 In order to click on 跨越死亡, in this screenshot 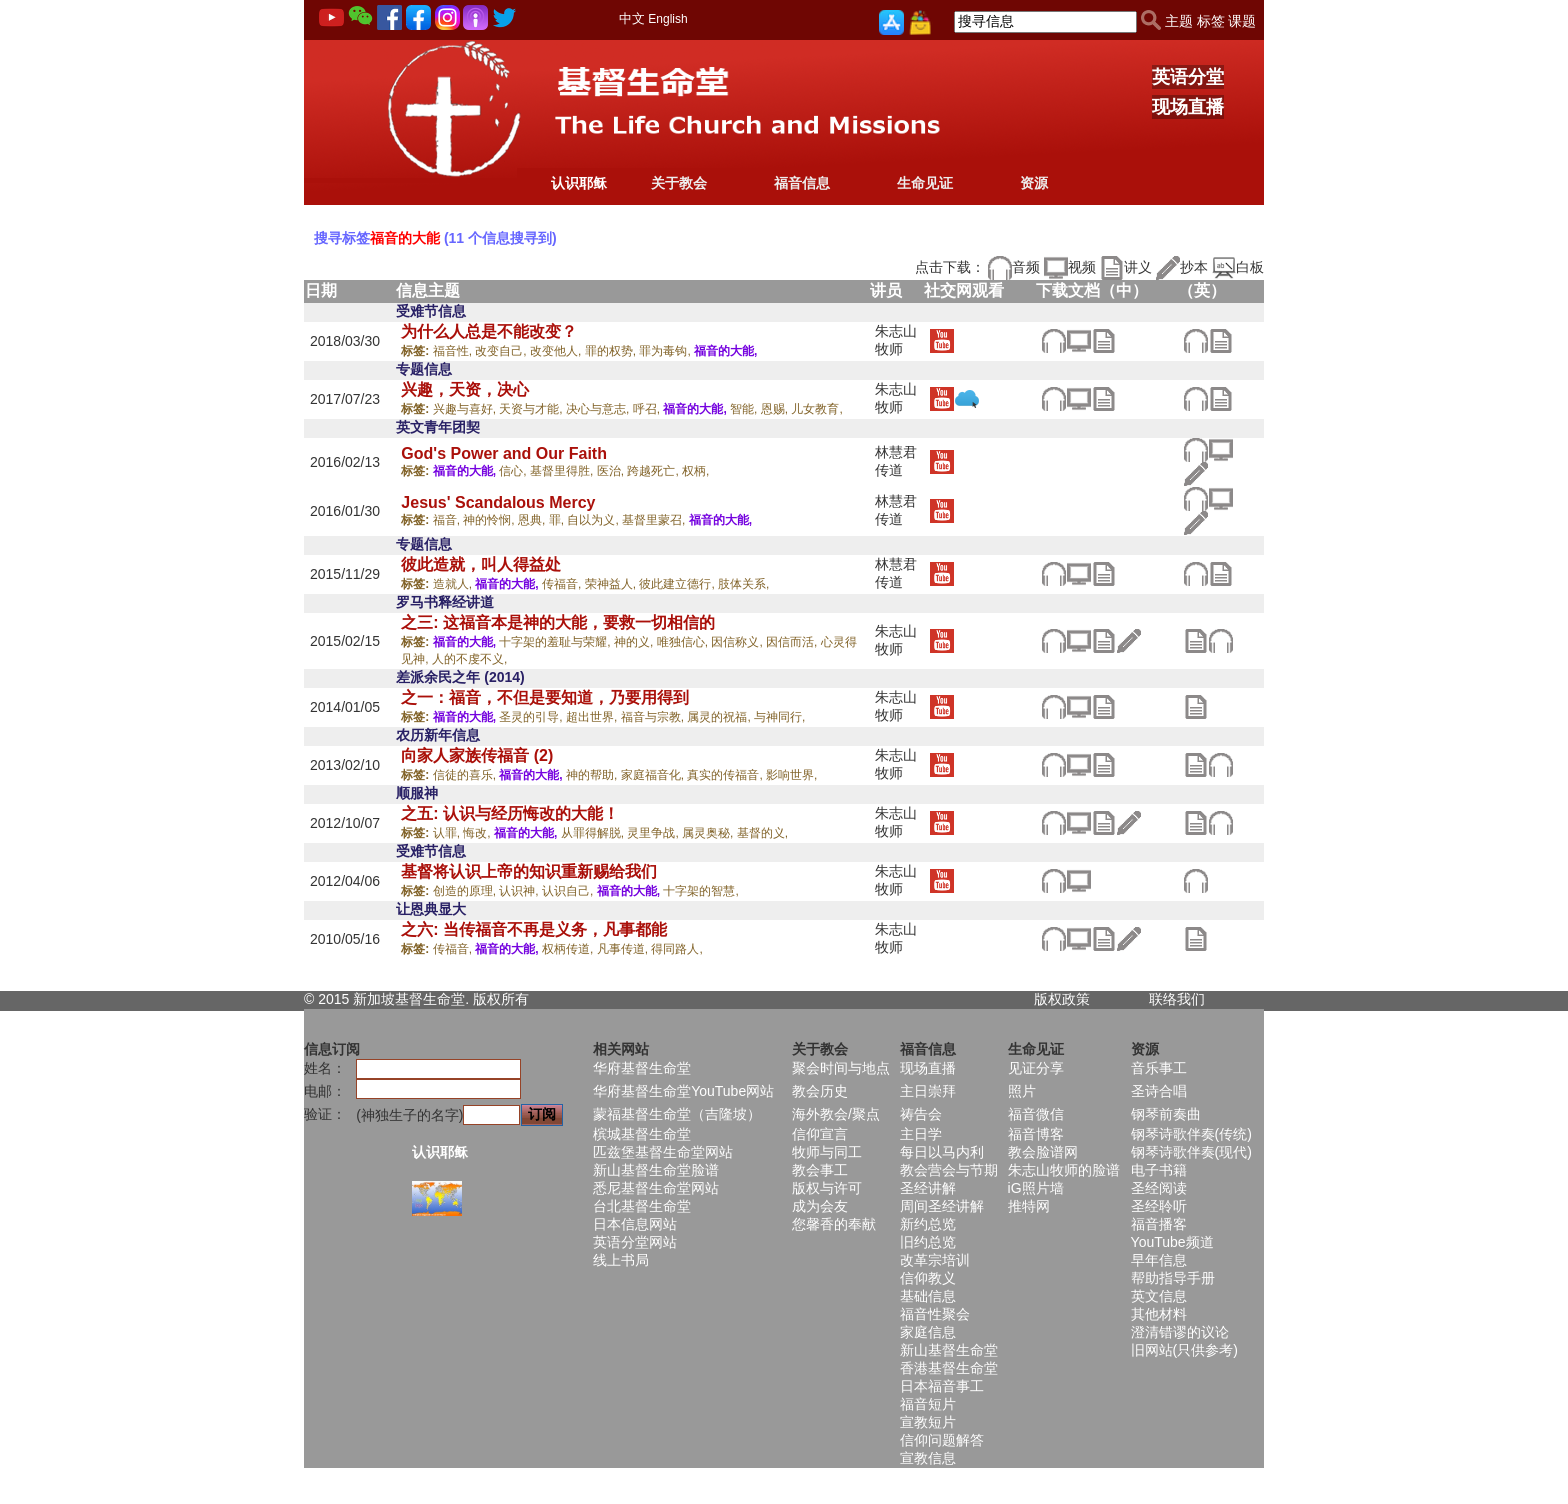, I will do `click(654, 471)`.